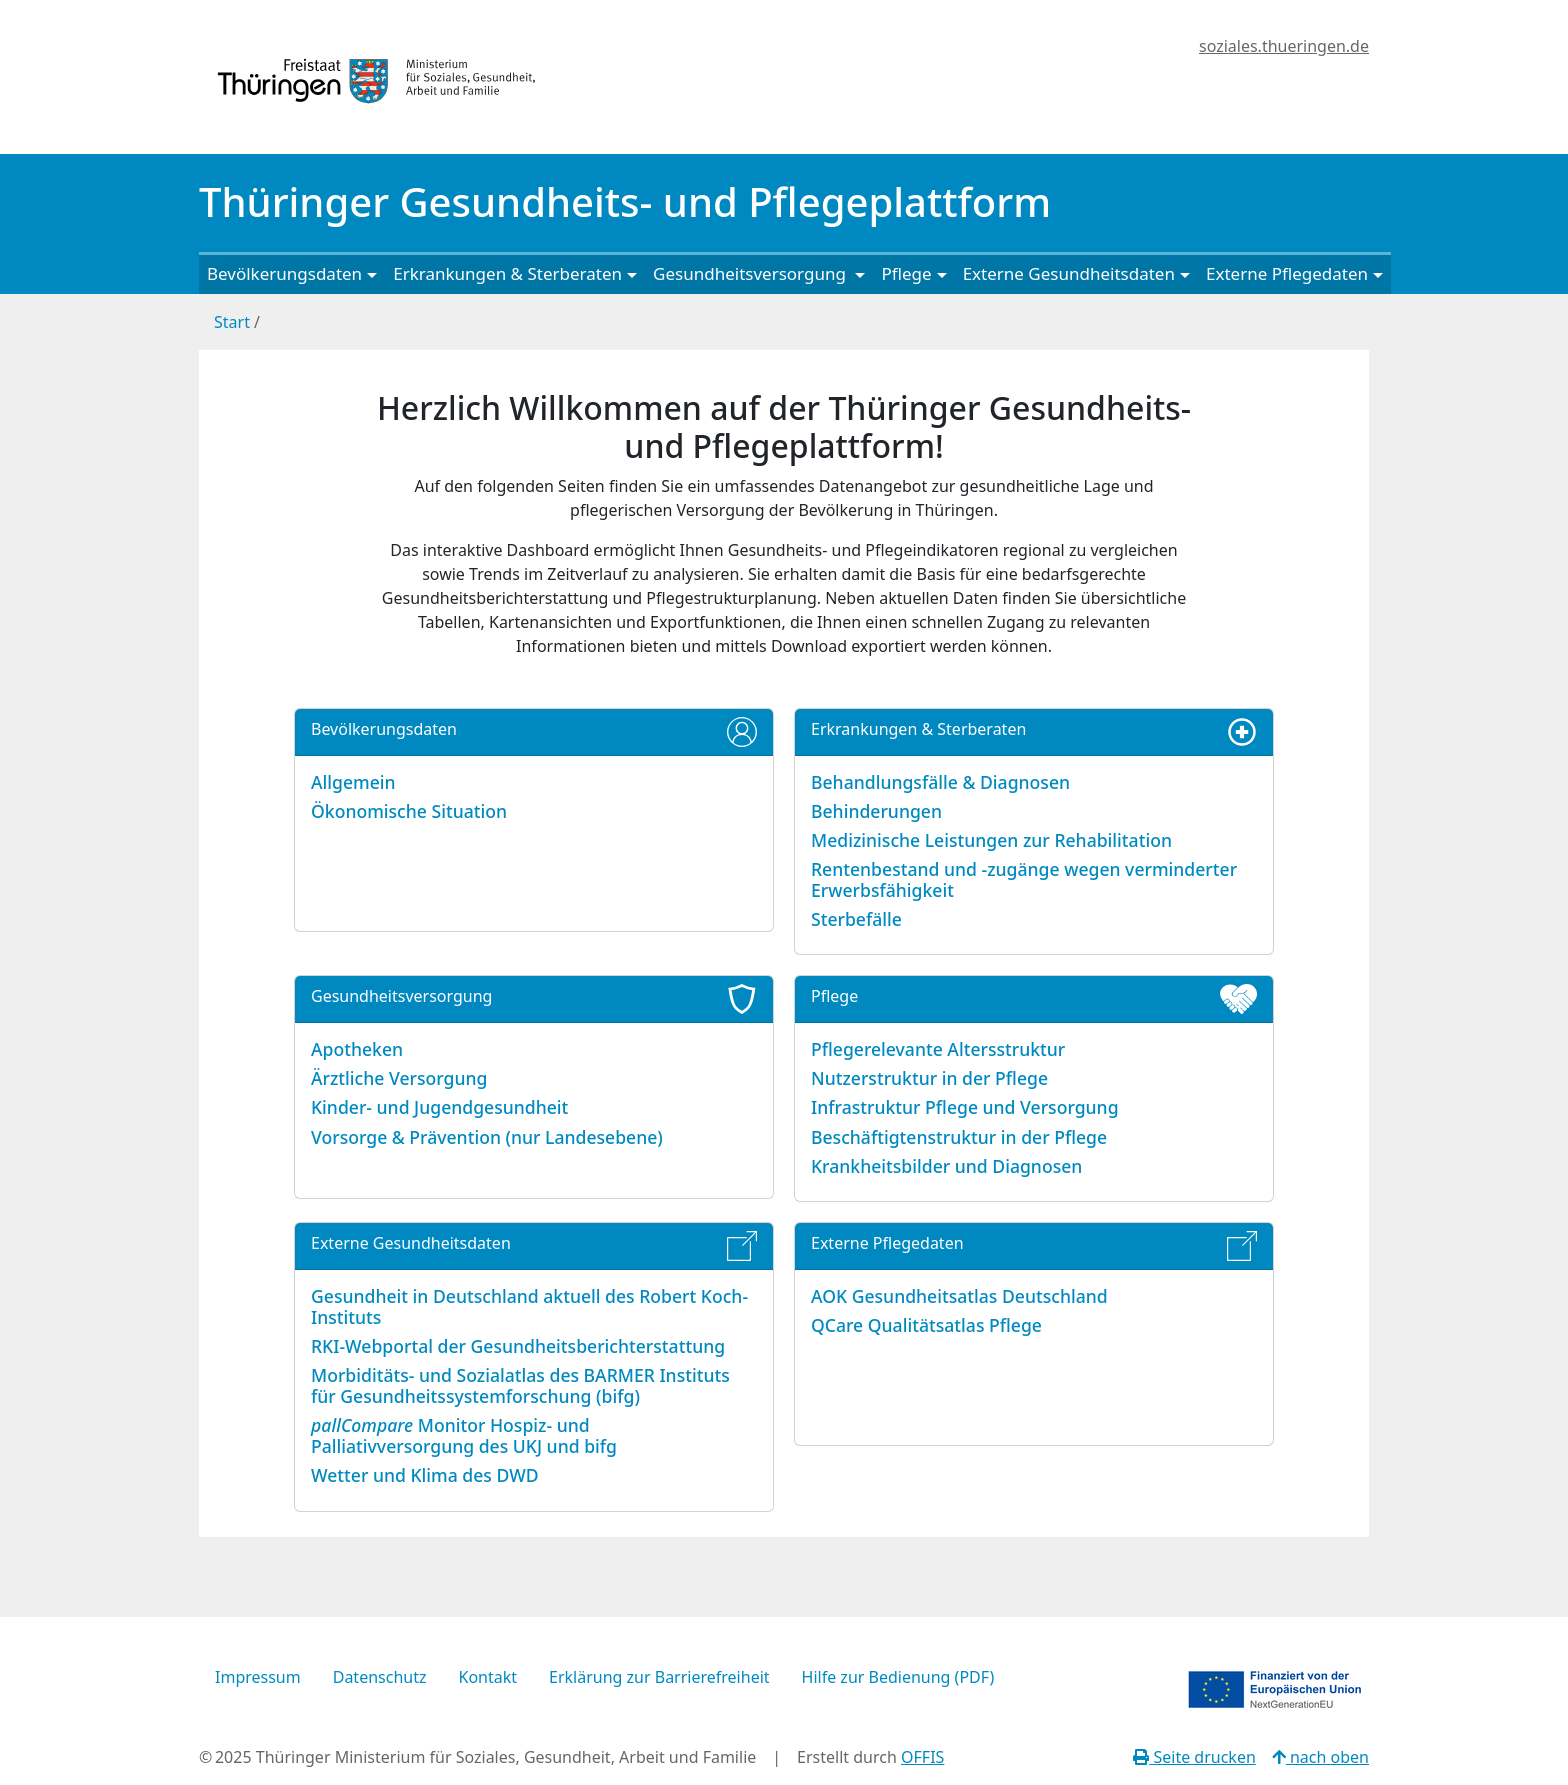 This screenshot has width=1568, height=1785. Describe the element at coordinates (1284, 46) in the screenshot. I see `soziales.thueringen.de` at that location.